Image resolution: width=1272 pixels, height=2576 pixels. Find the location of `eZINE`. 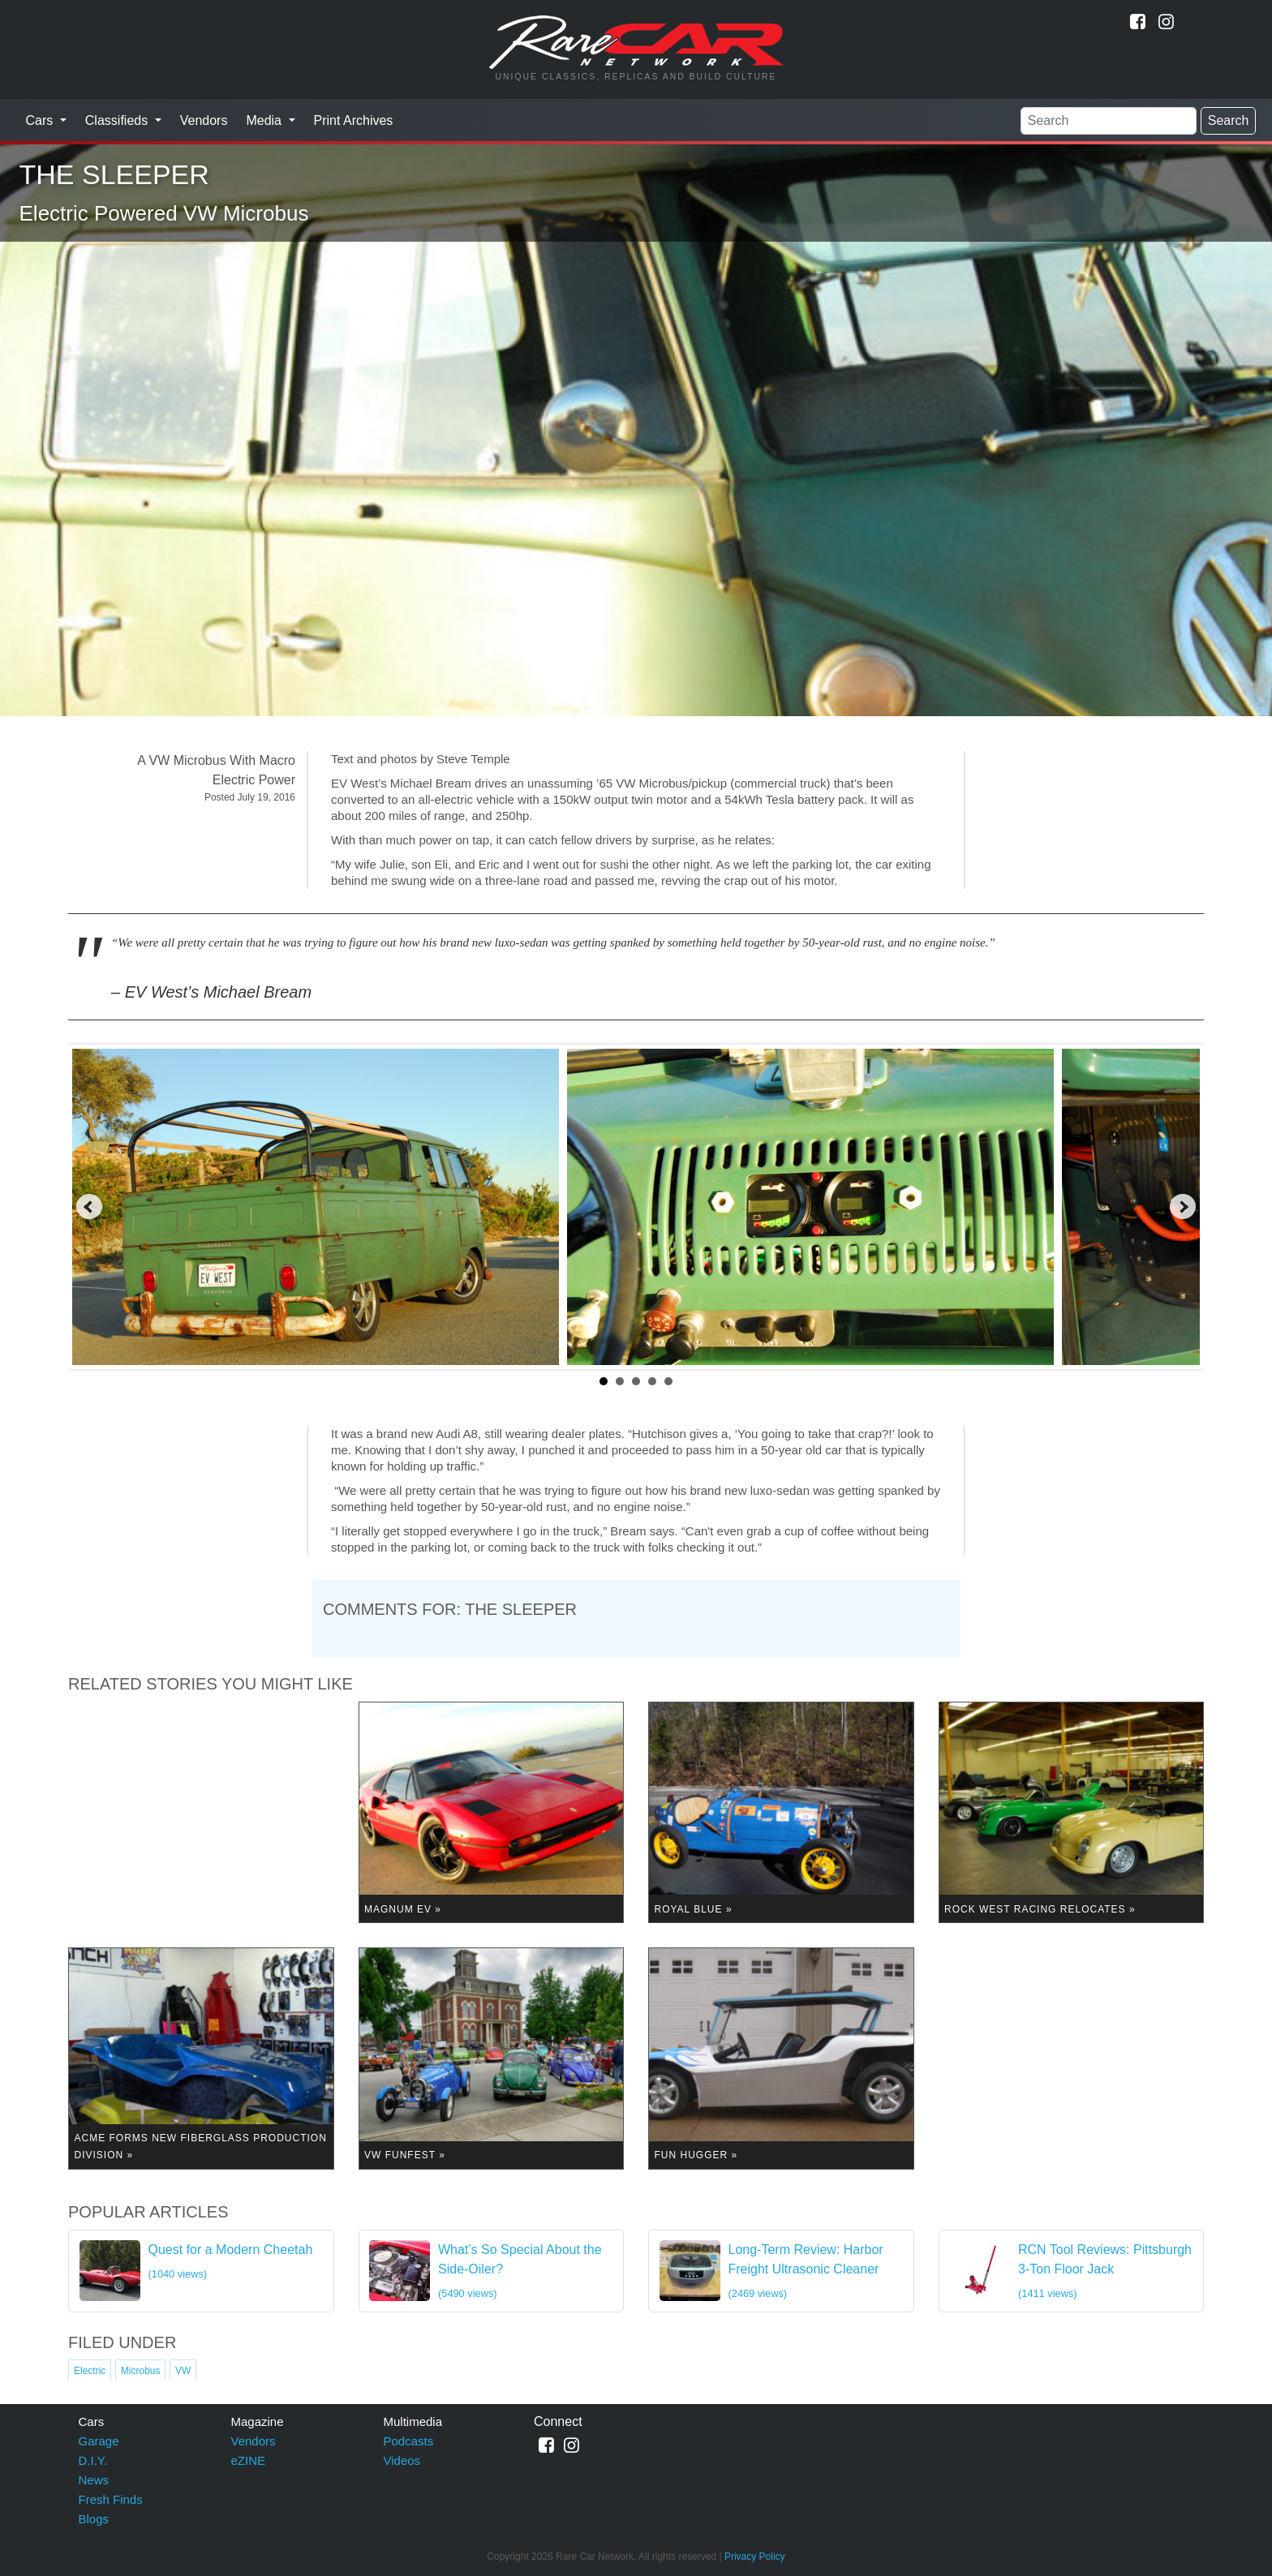

eZINE is located at coordinates (248, 2460).